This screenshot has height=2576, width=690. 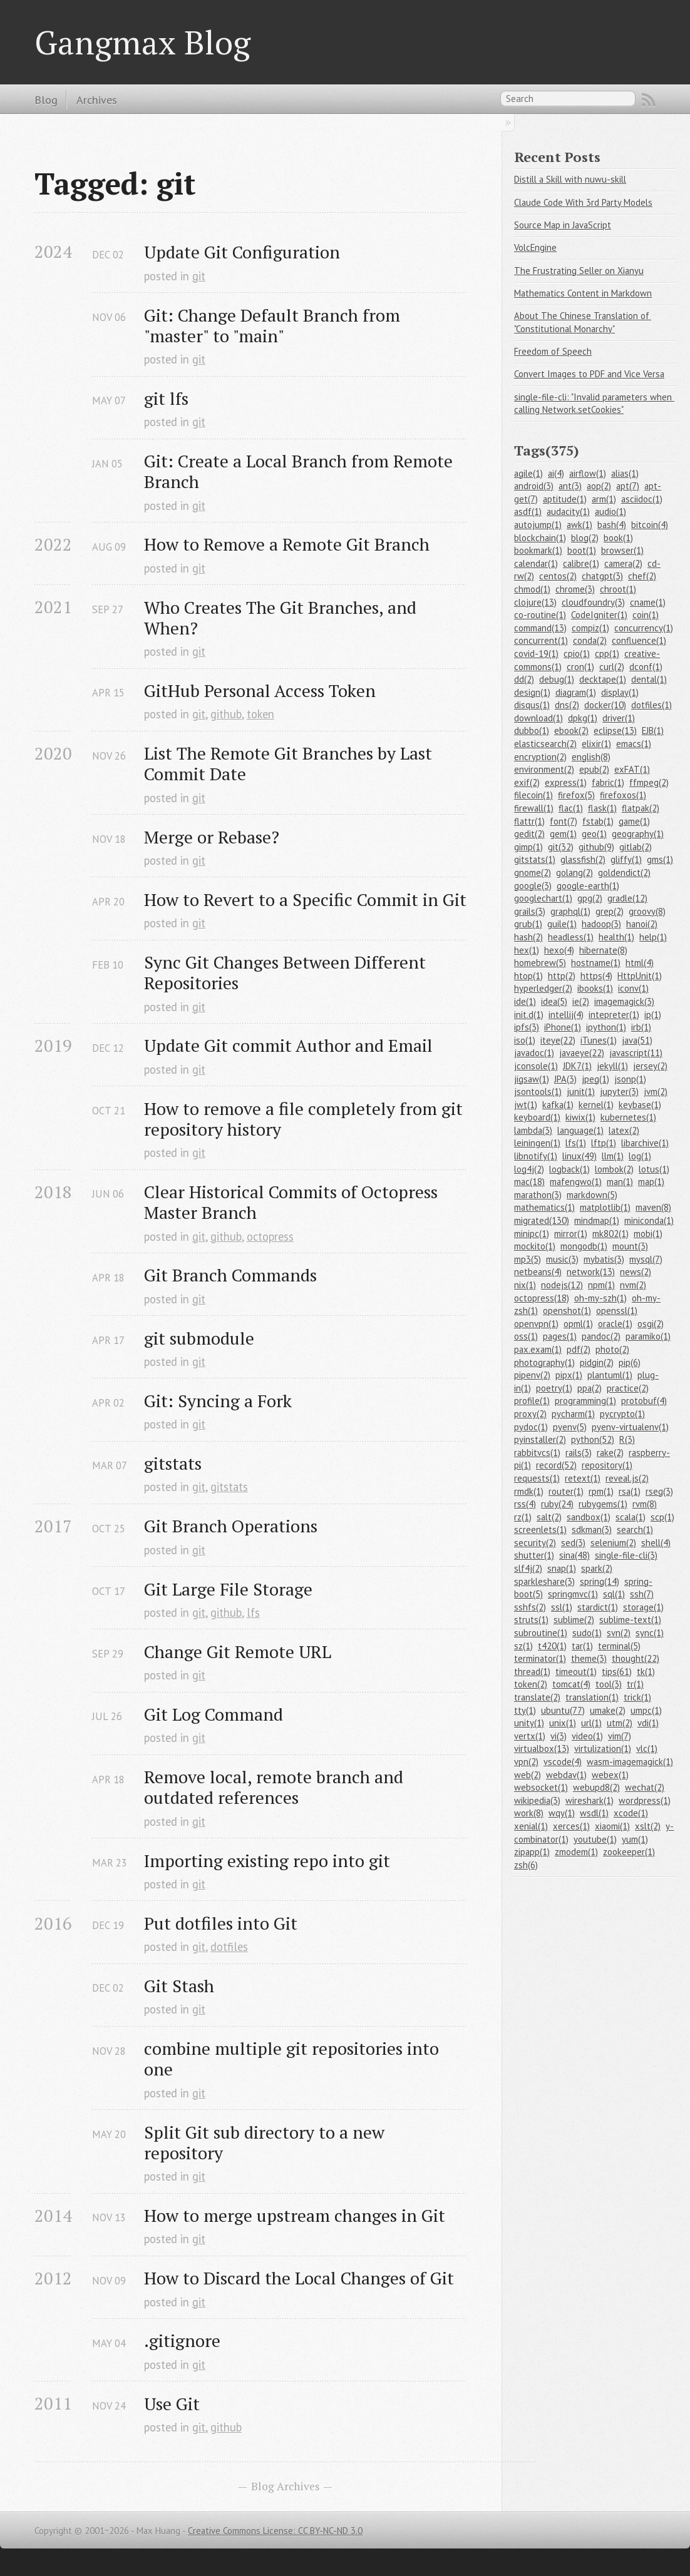 What do you see at coordinates (552, 1646) in the screenshot?
I see `t420(1)` at bounding box center [552, 1646].